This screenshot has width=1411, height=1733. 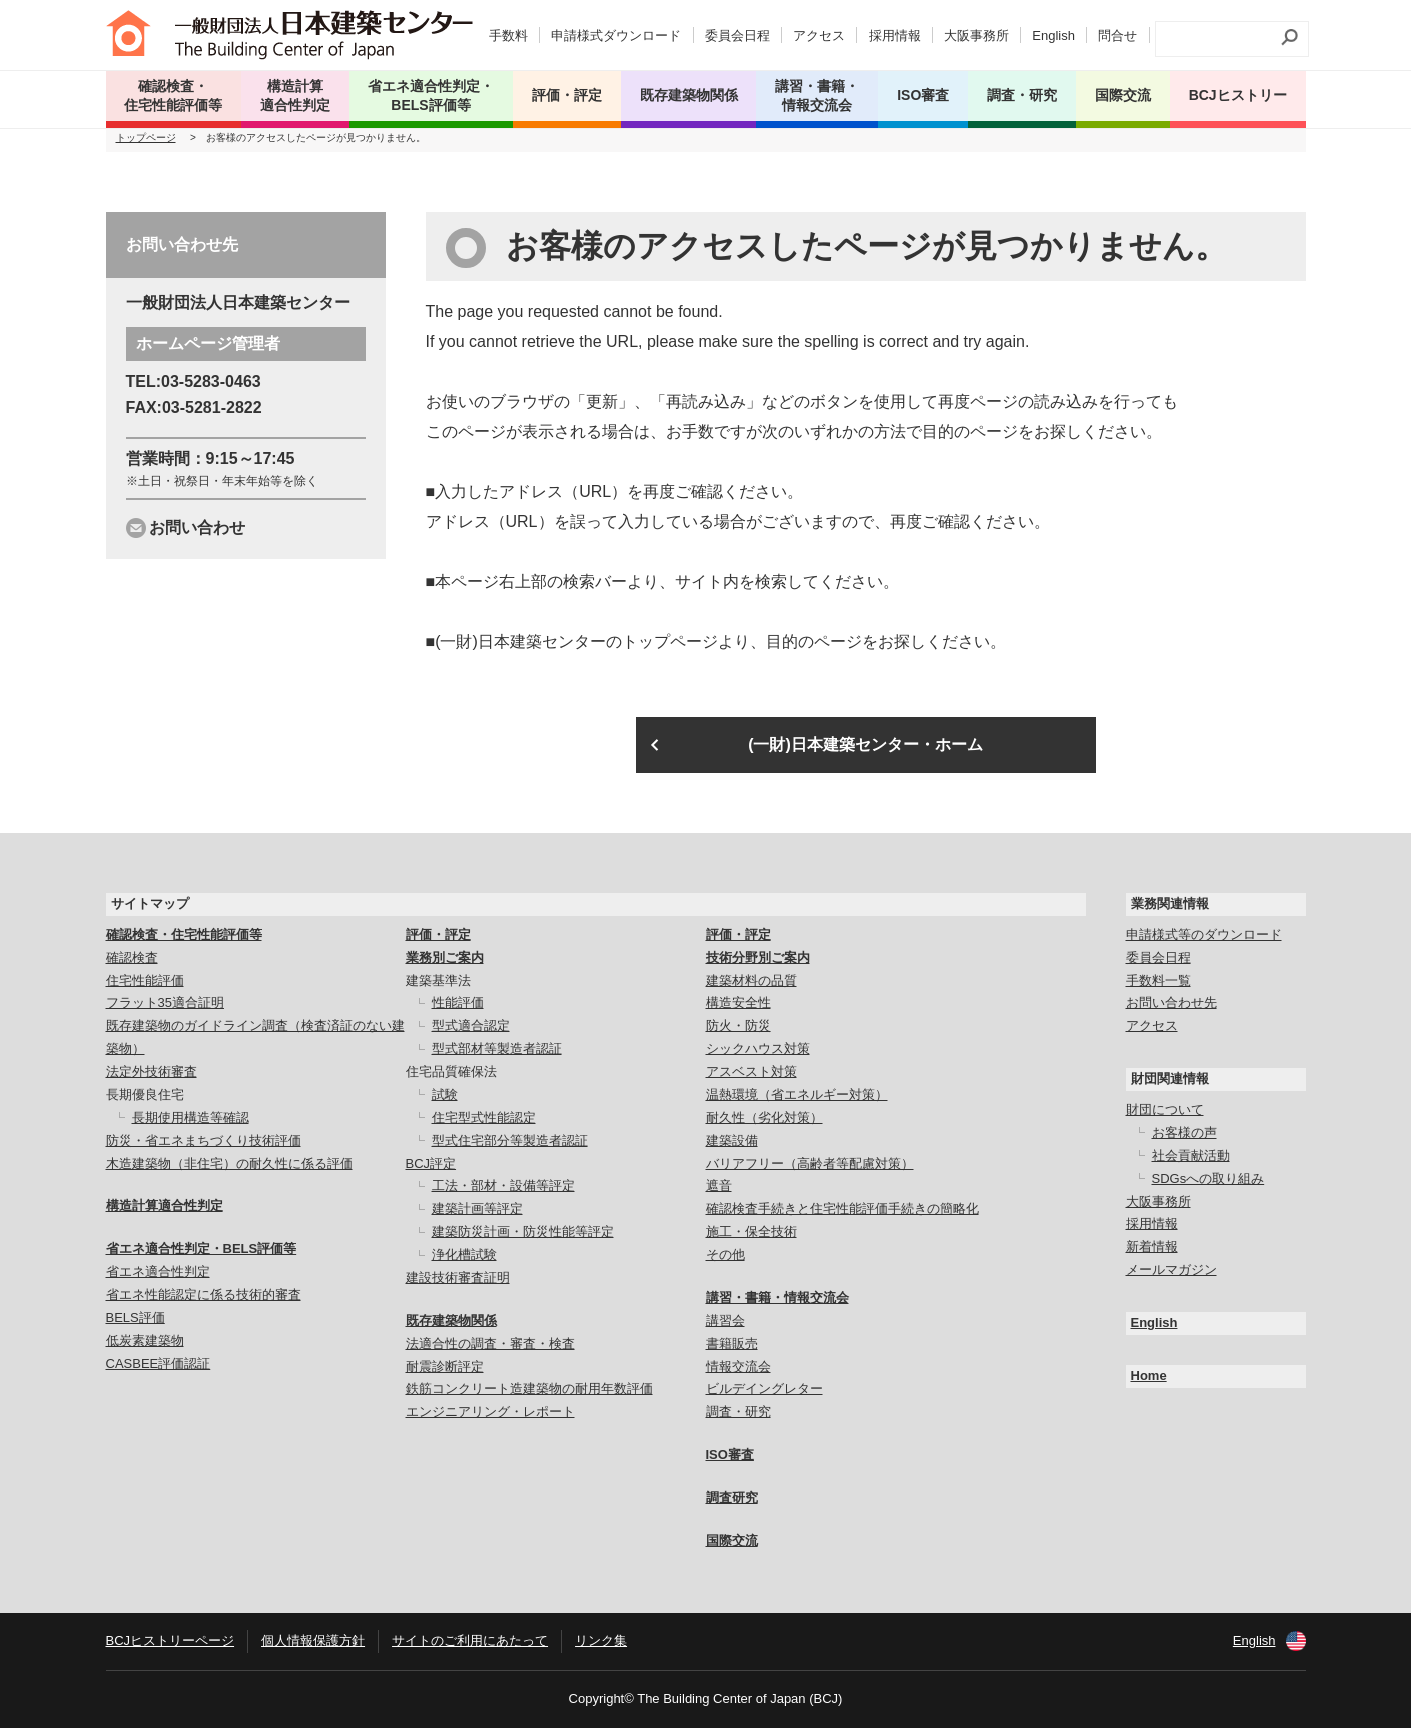 I want to click on 木造建築物（非住宅）の耐久性に係る評価, so click(x=229, y=1168).